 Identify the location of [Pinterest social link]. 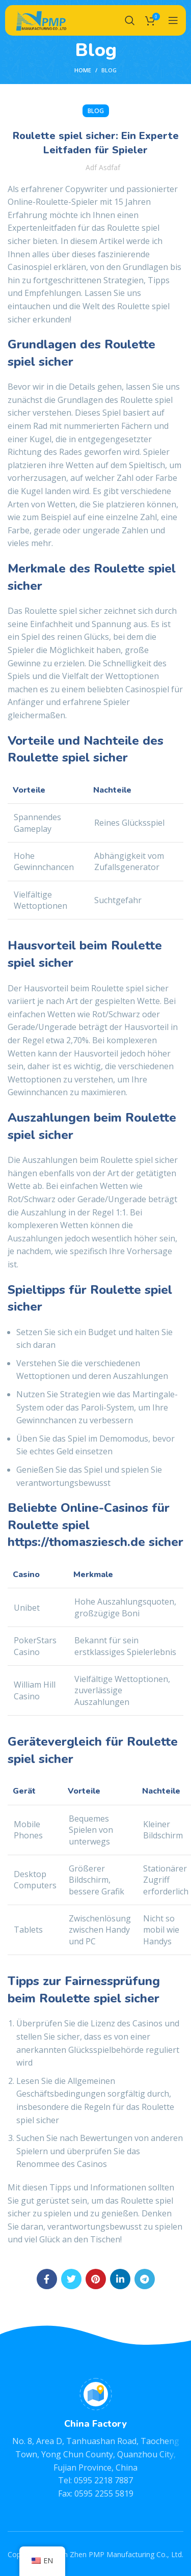
(96, 2279).